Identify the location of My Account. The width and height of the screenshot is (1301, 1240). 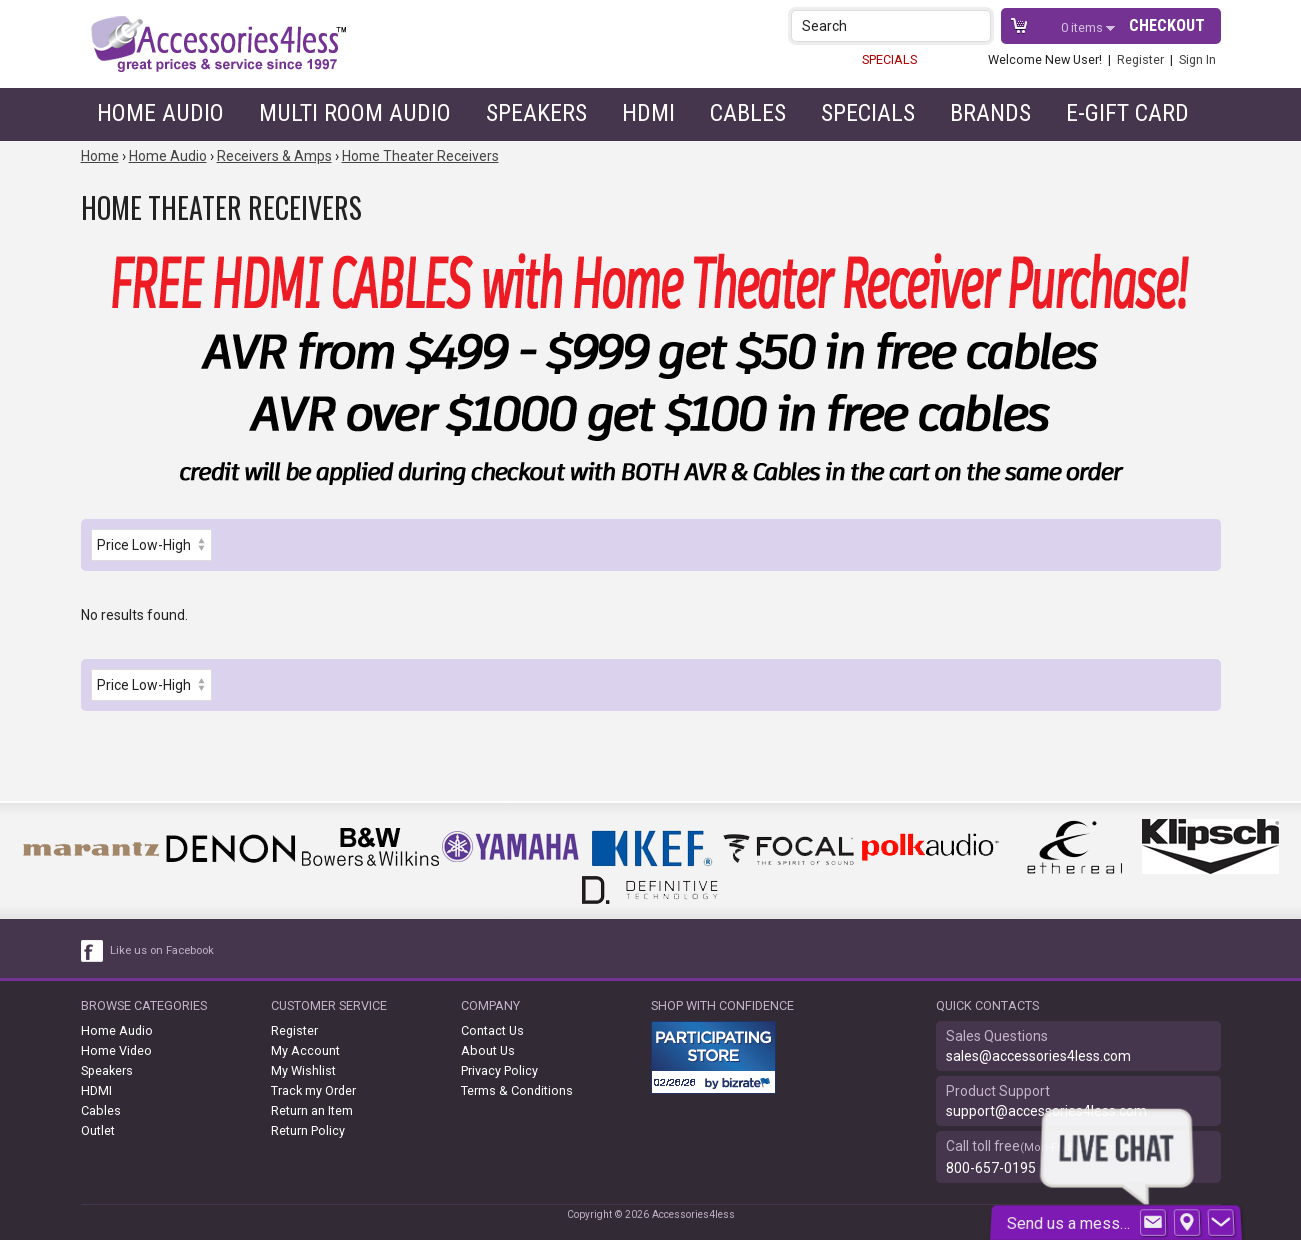
(305, 1050).